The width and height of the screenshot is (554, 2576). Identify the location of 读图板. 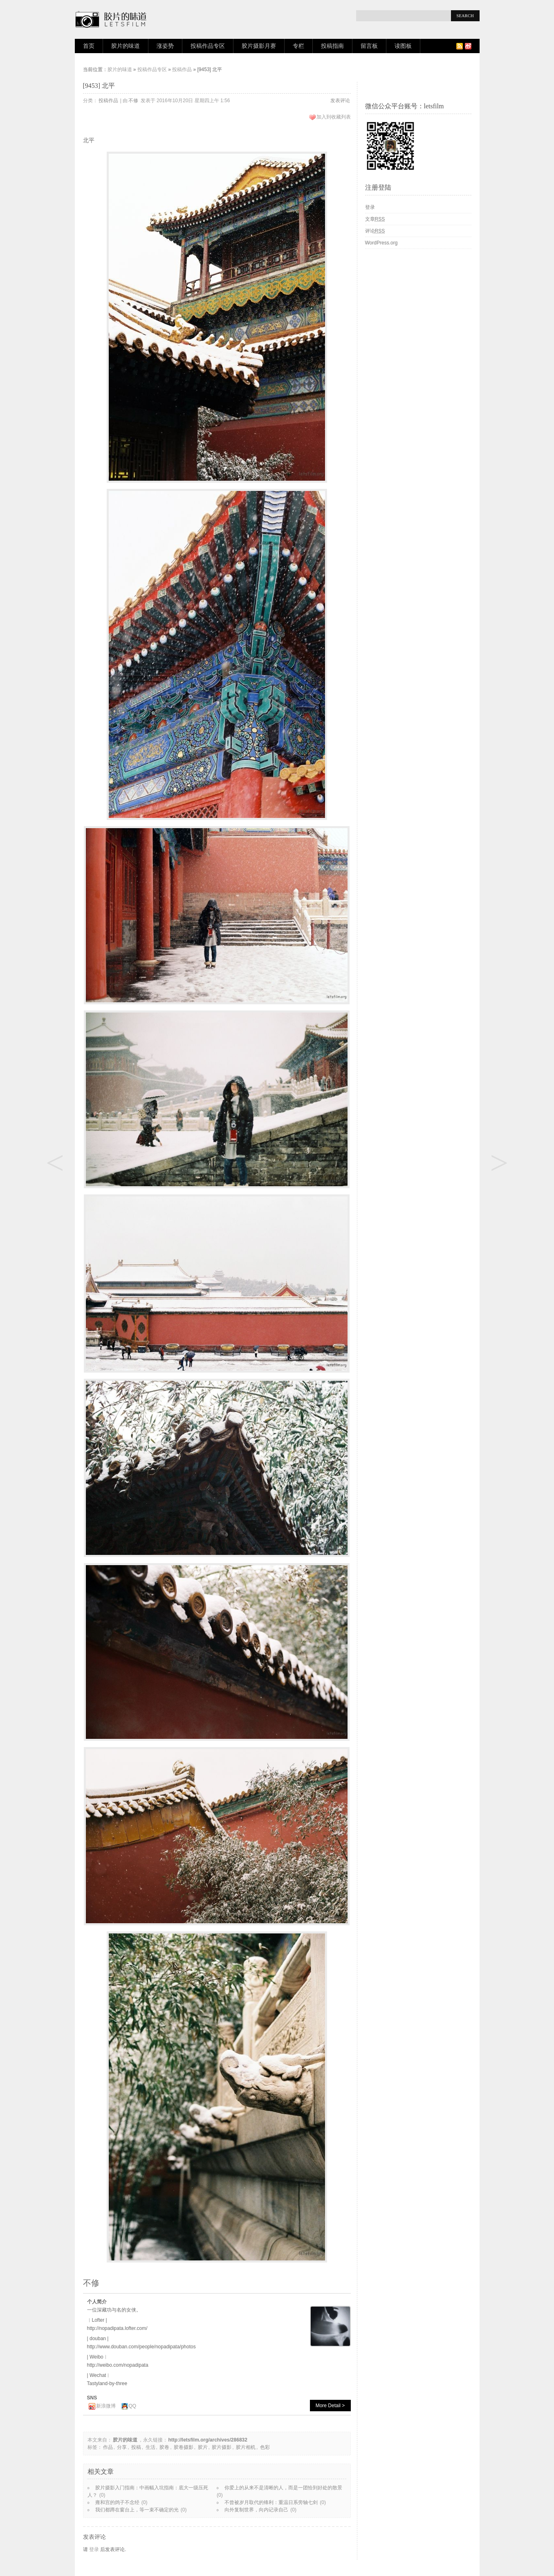
(403, 46).